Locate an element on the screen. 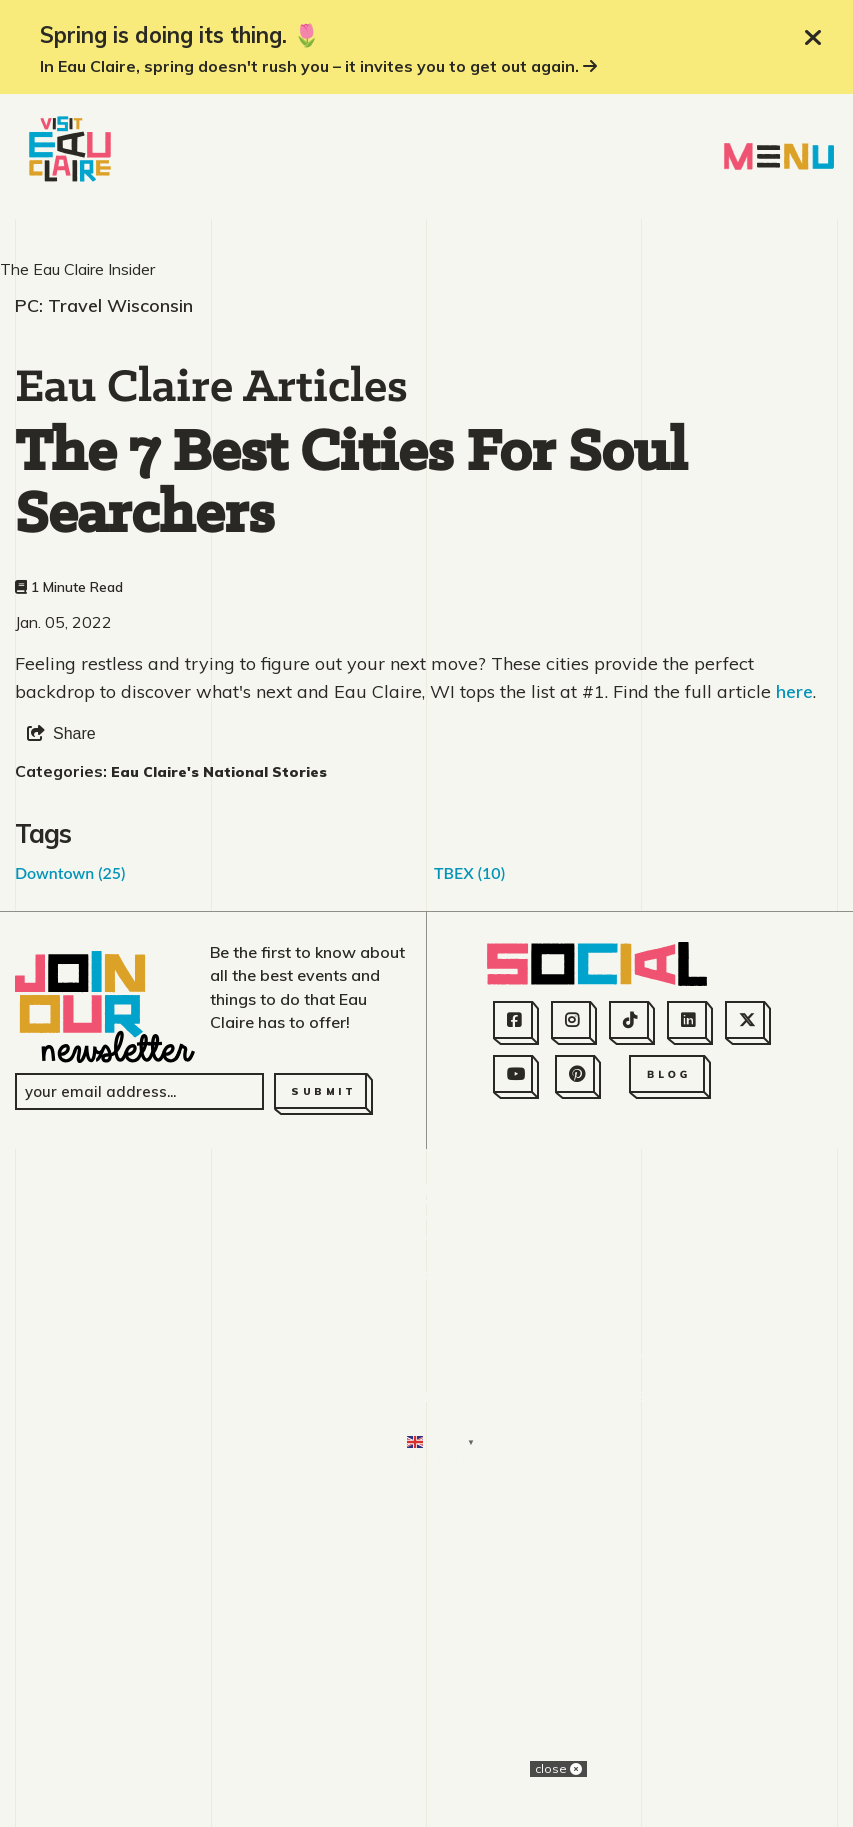  Spring is doing its thing. 🌷 is located at coordinates (180, 35).